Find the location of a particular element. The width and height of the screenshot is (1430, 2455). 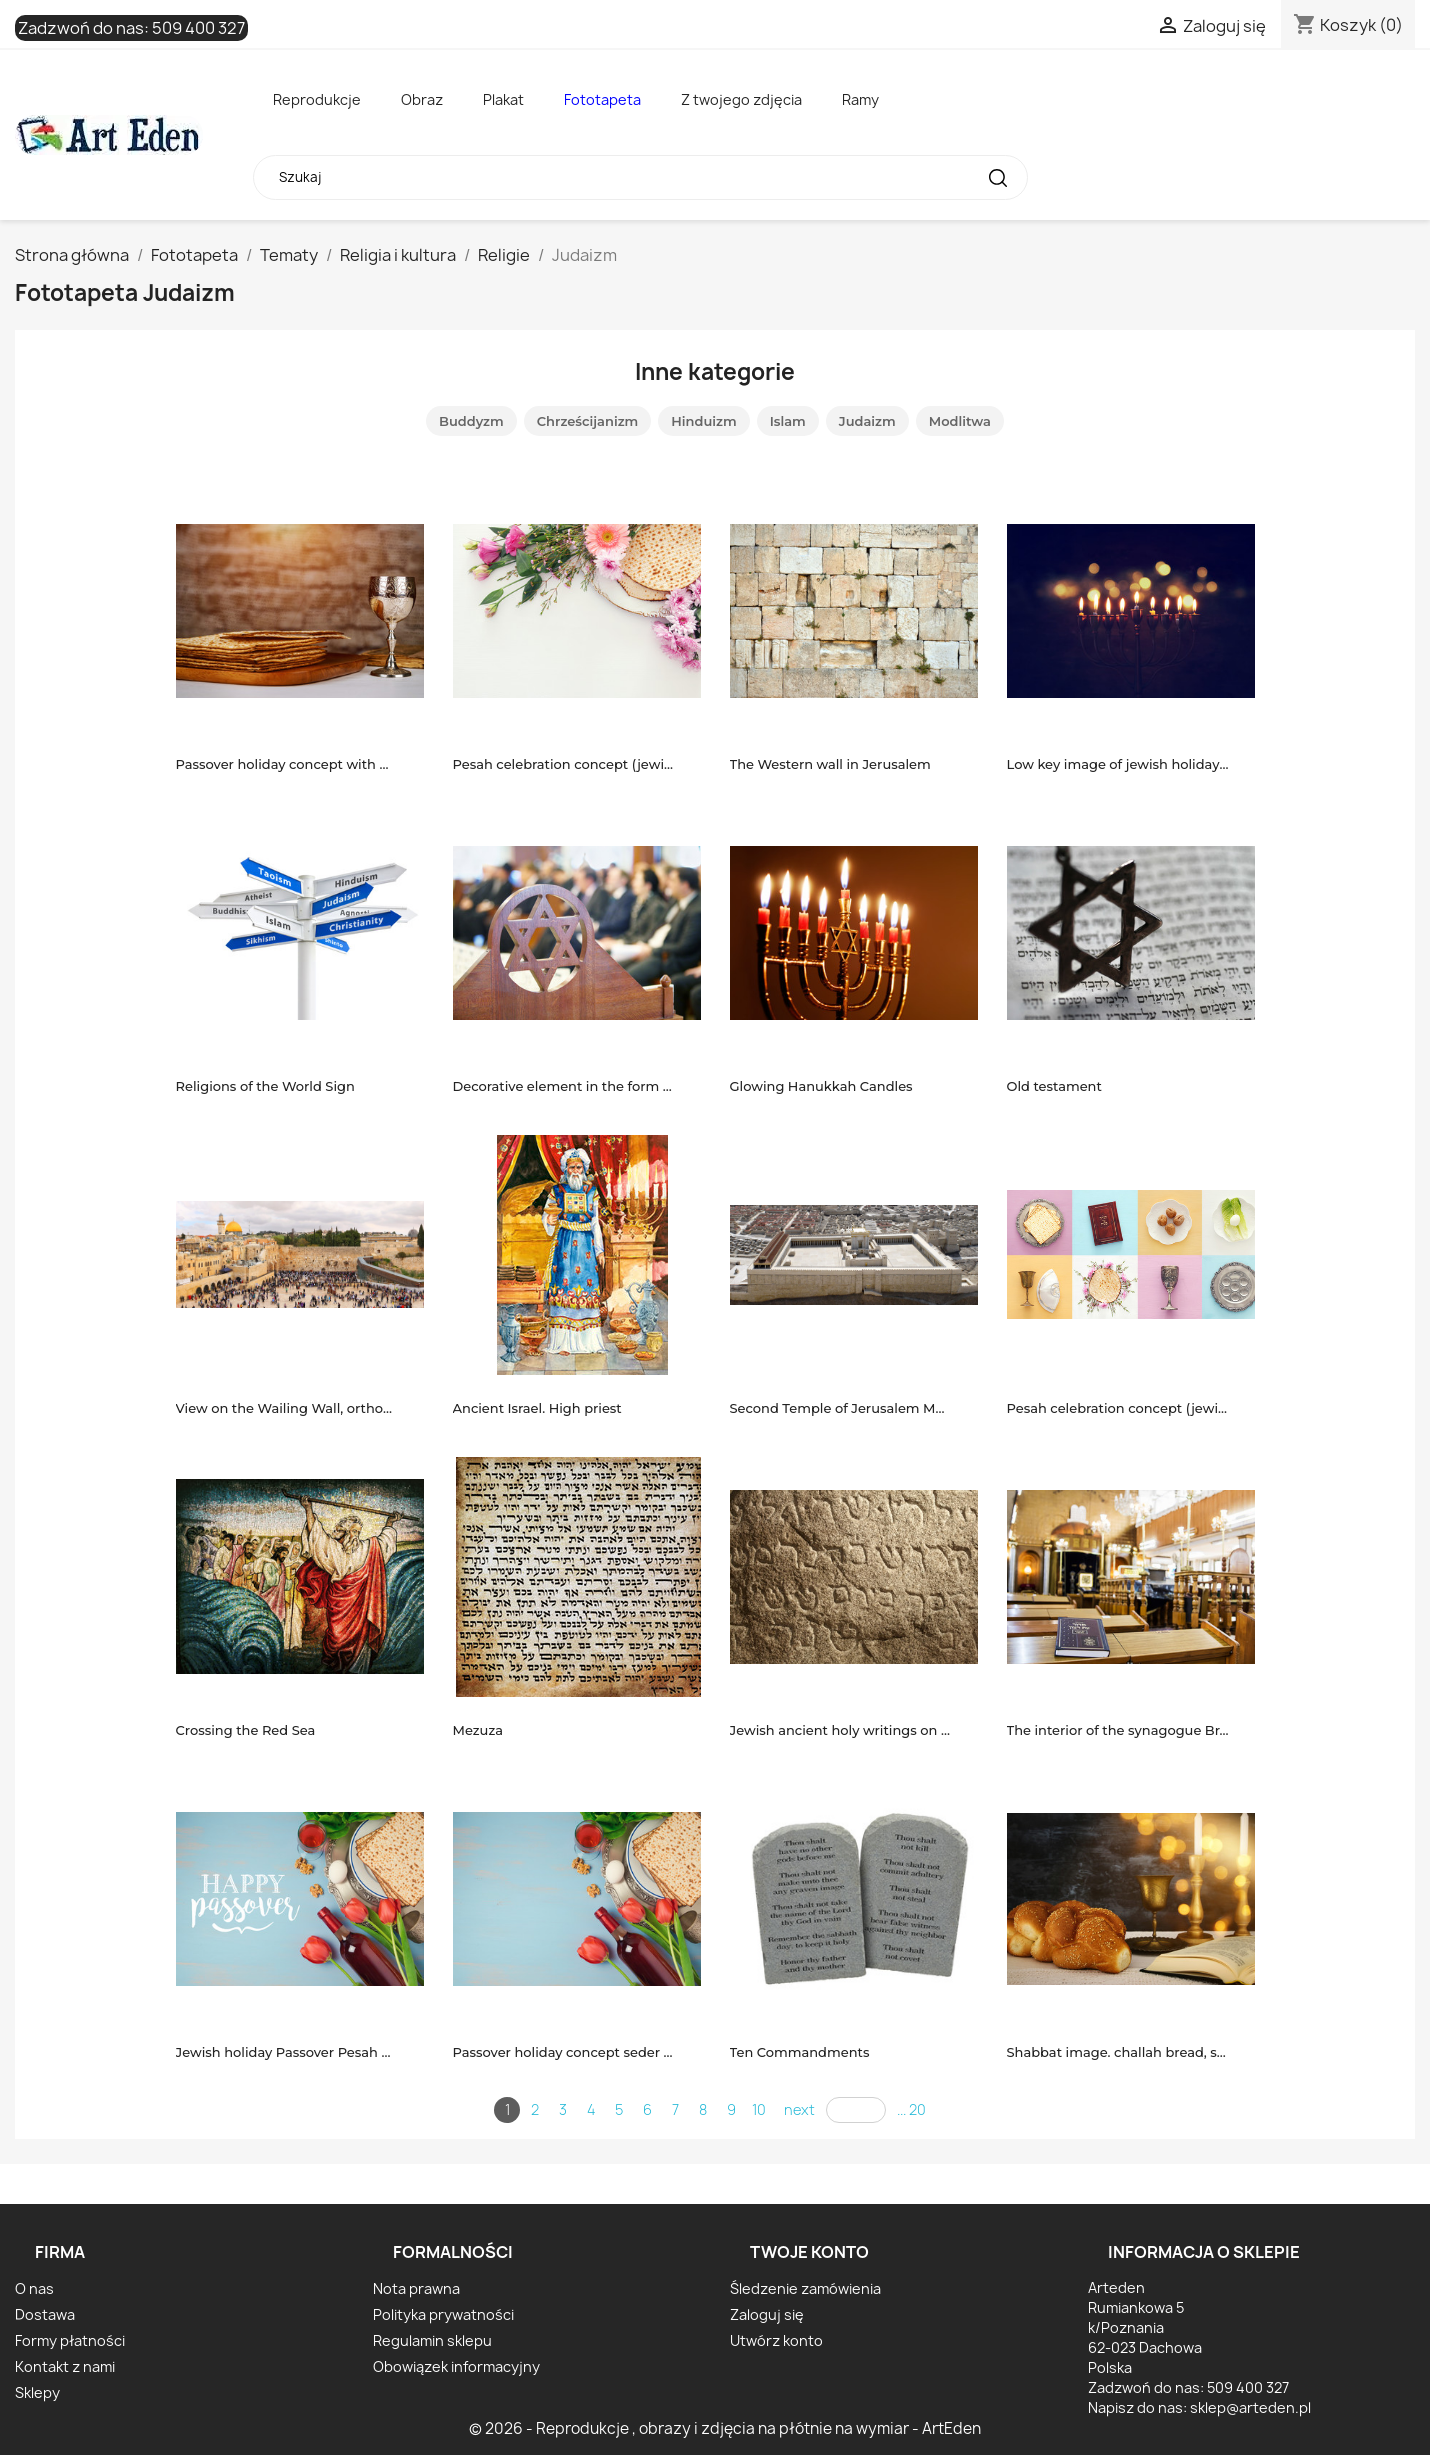

Chrześcijanizm is located at coordinates (588, 421).